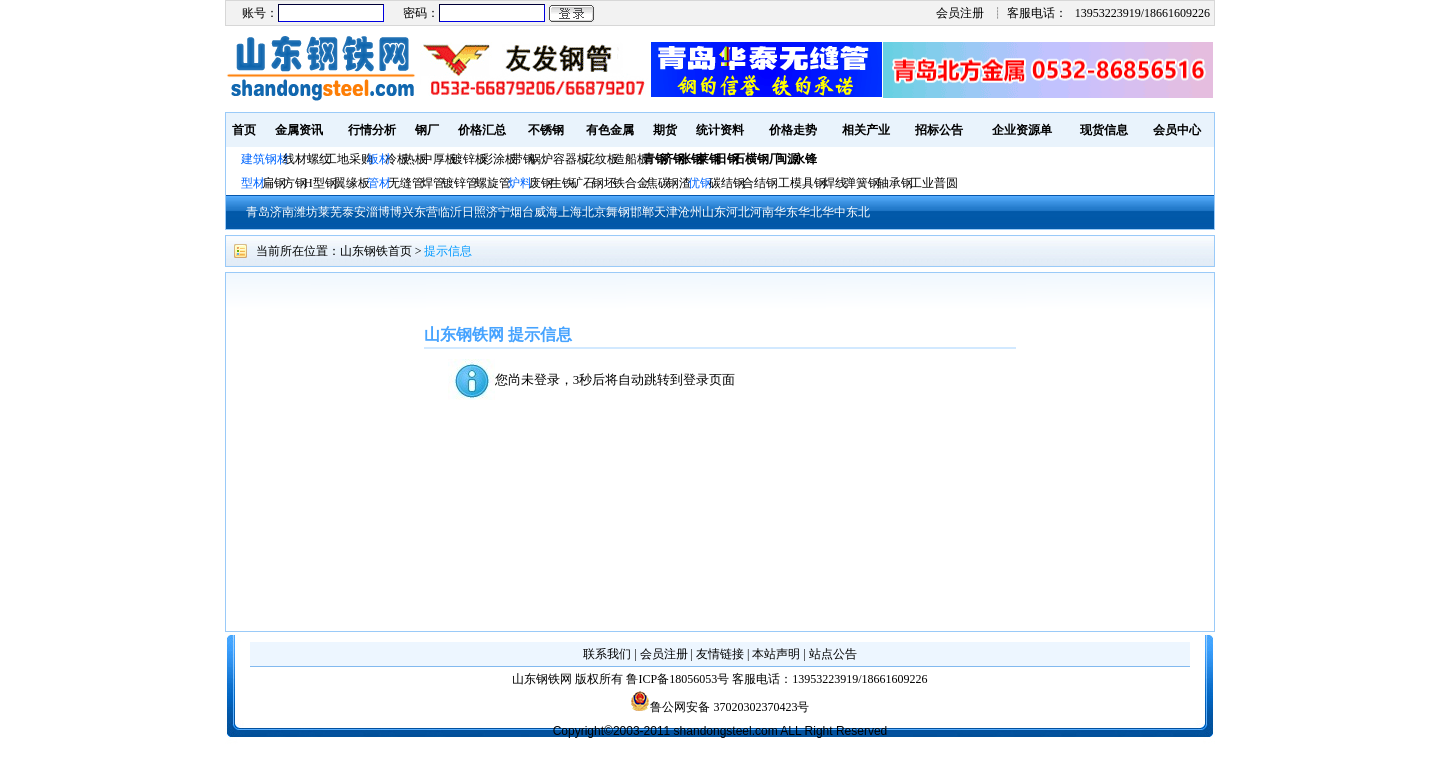 Image resolution: width=1440 pixels, height=757 pixels. I want to click on 鲁公网安备 37020302370423号, so click(719, 707).